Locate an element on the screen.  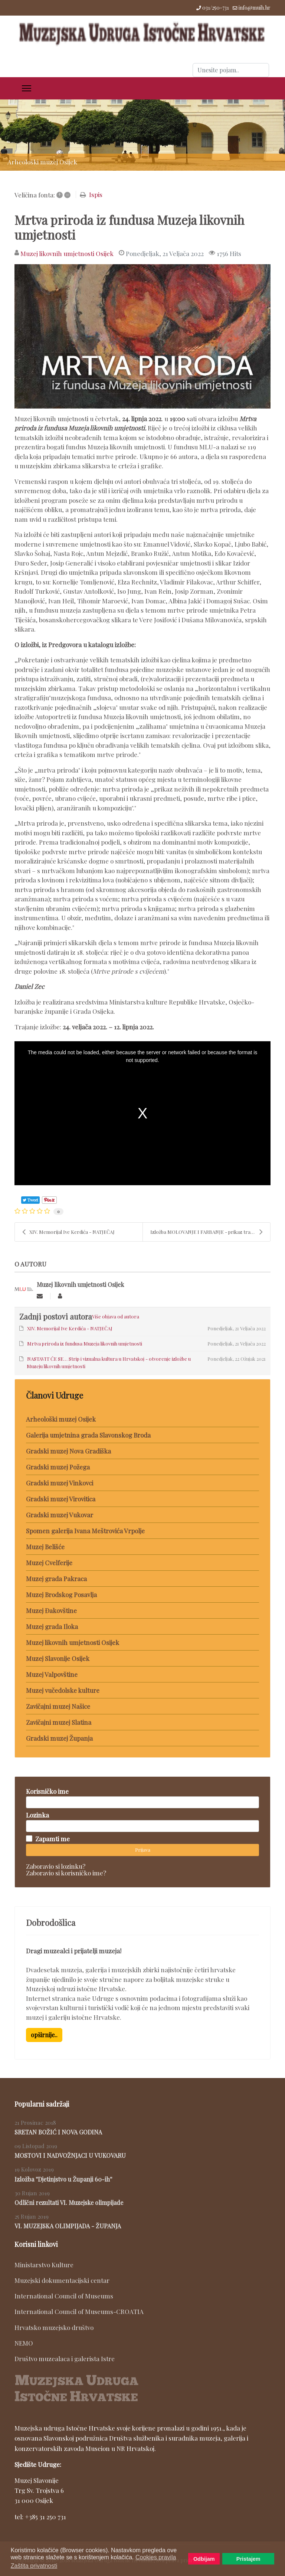
Muzej Belišće is located at coordinates (45, 1547).